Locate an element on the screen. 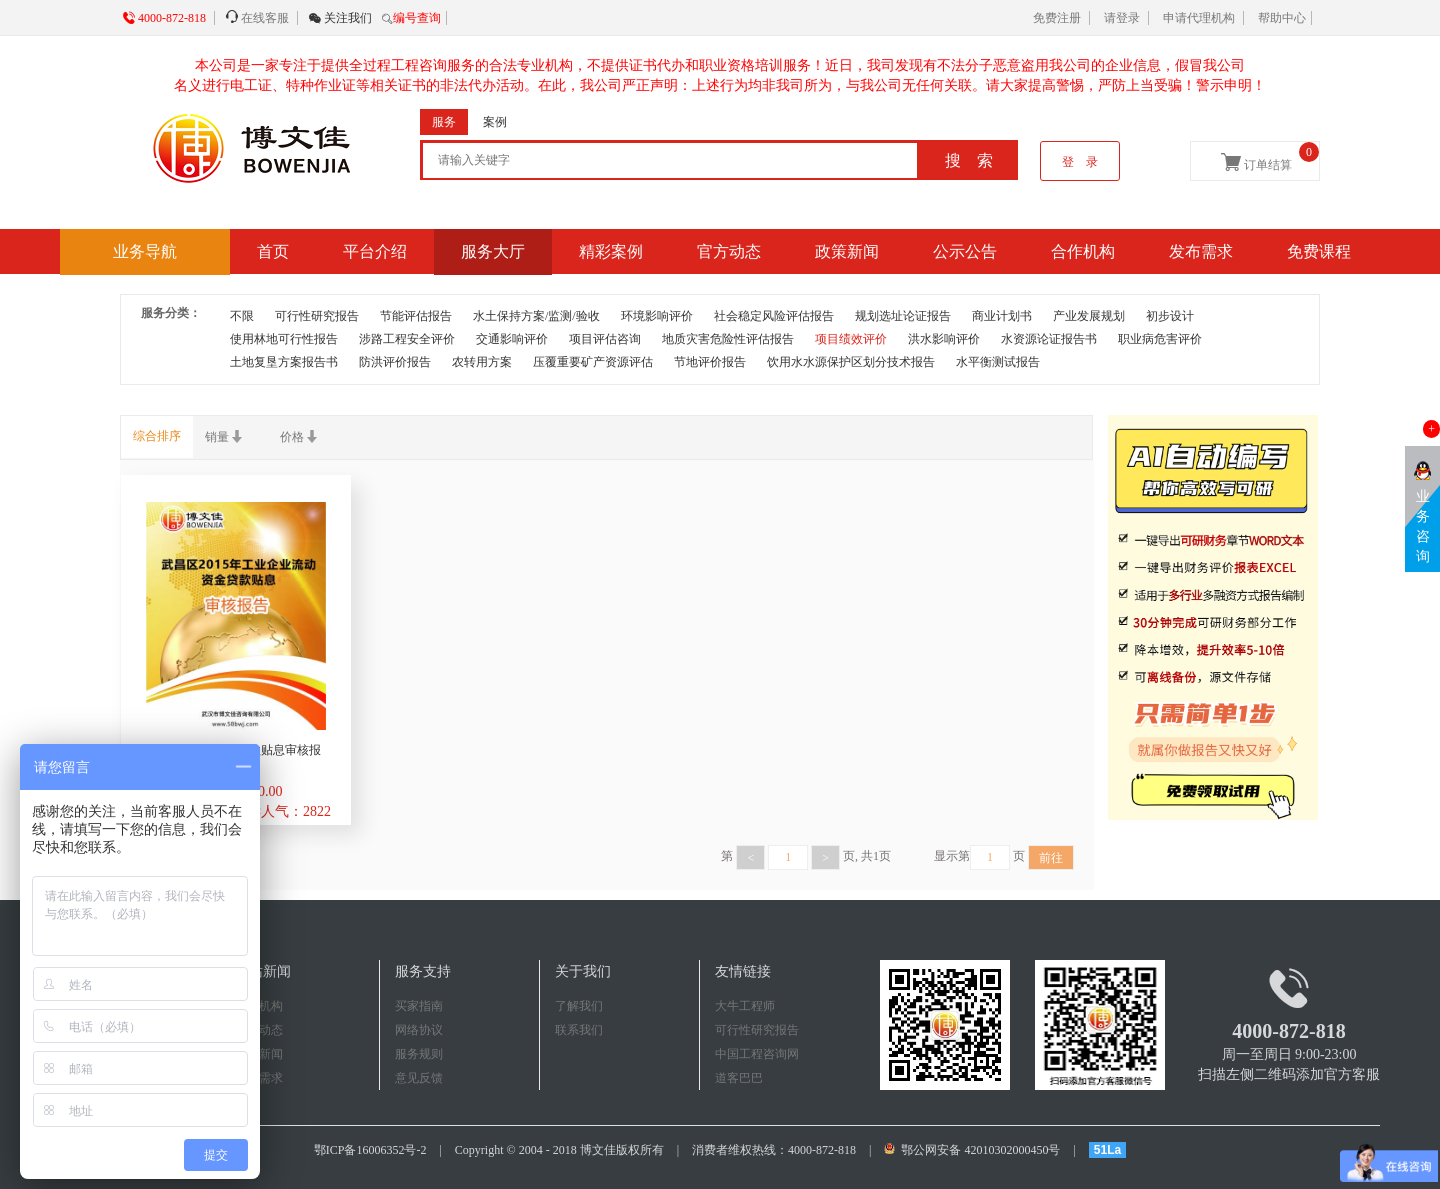  政策新闻 is located at coordinates (847, 251).